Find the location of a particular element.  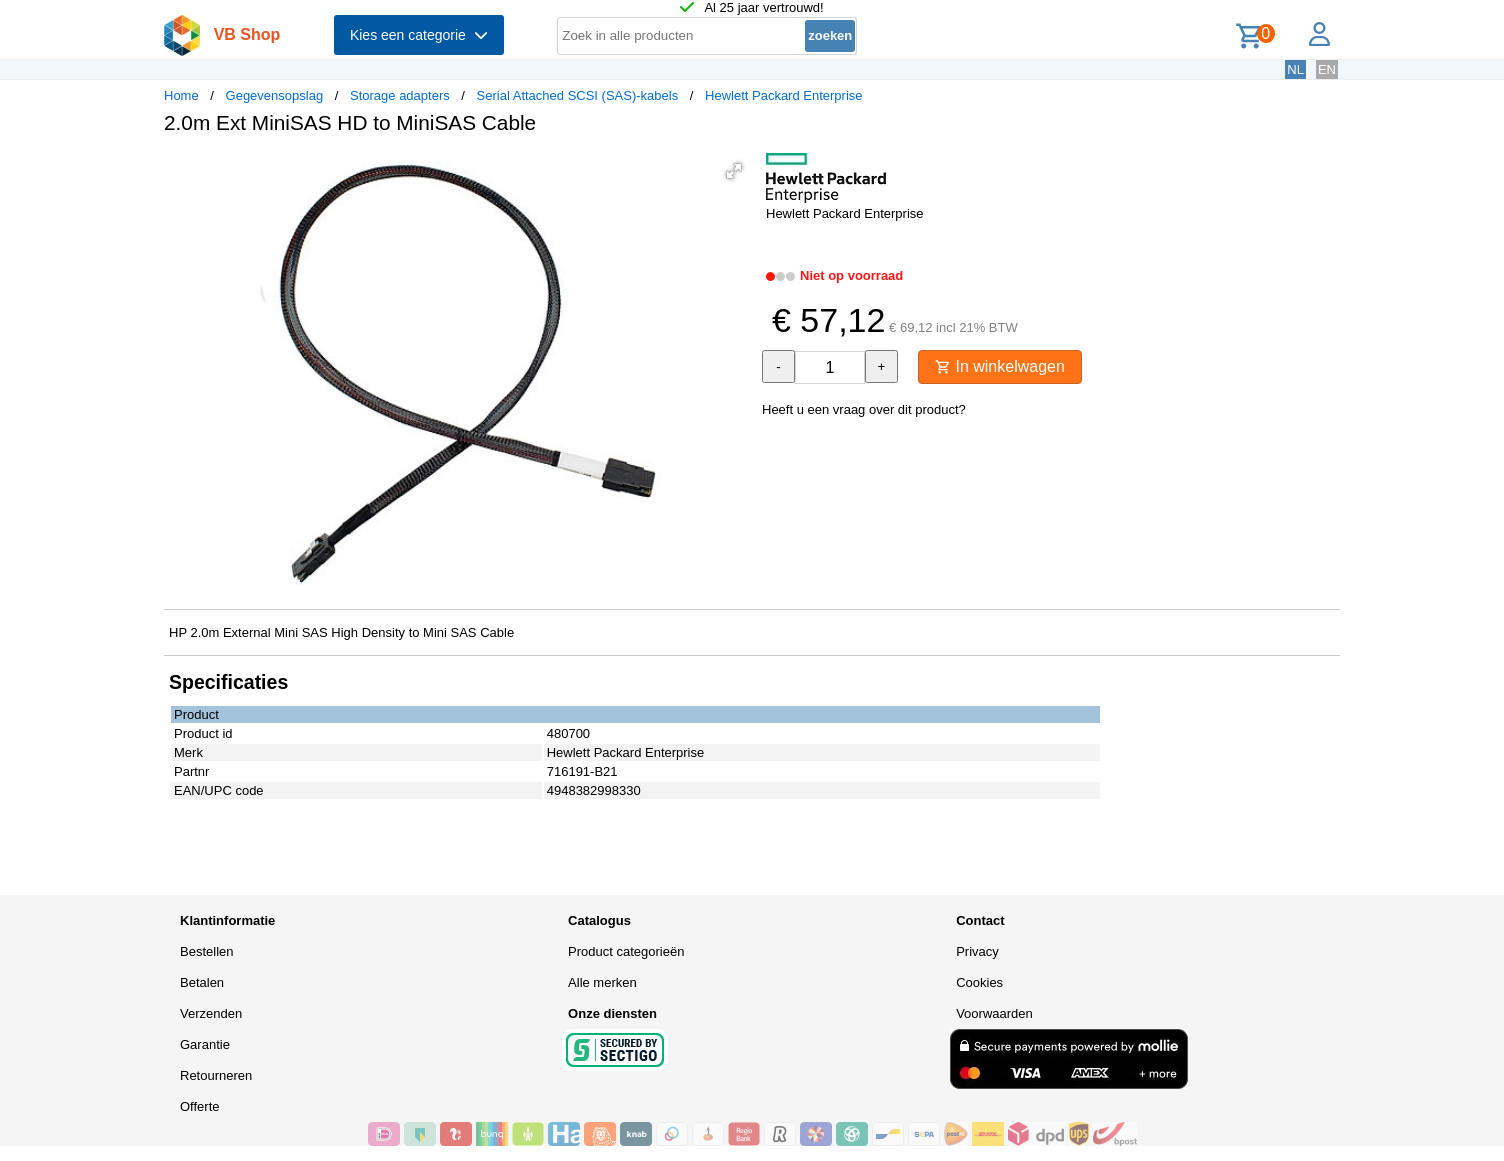

Voorwaarden is located at coordinates (994, 1013).